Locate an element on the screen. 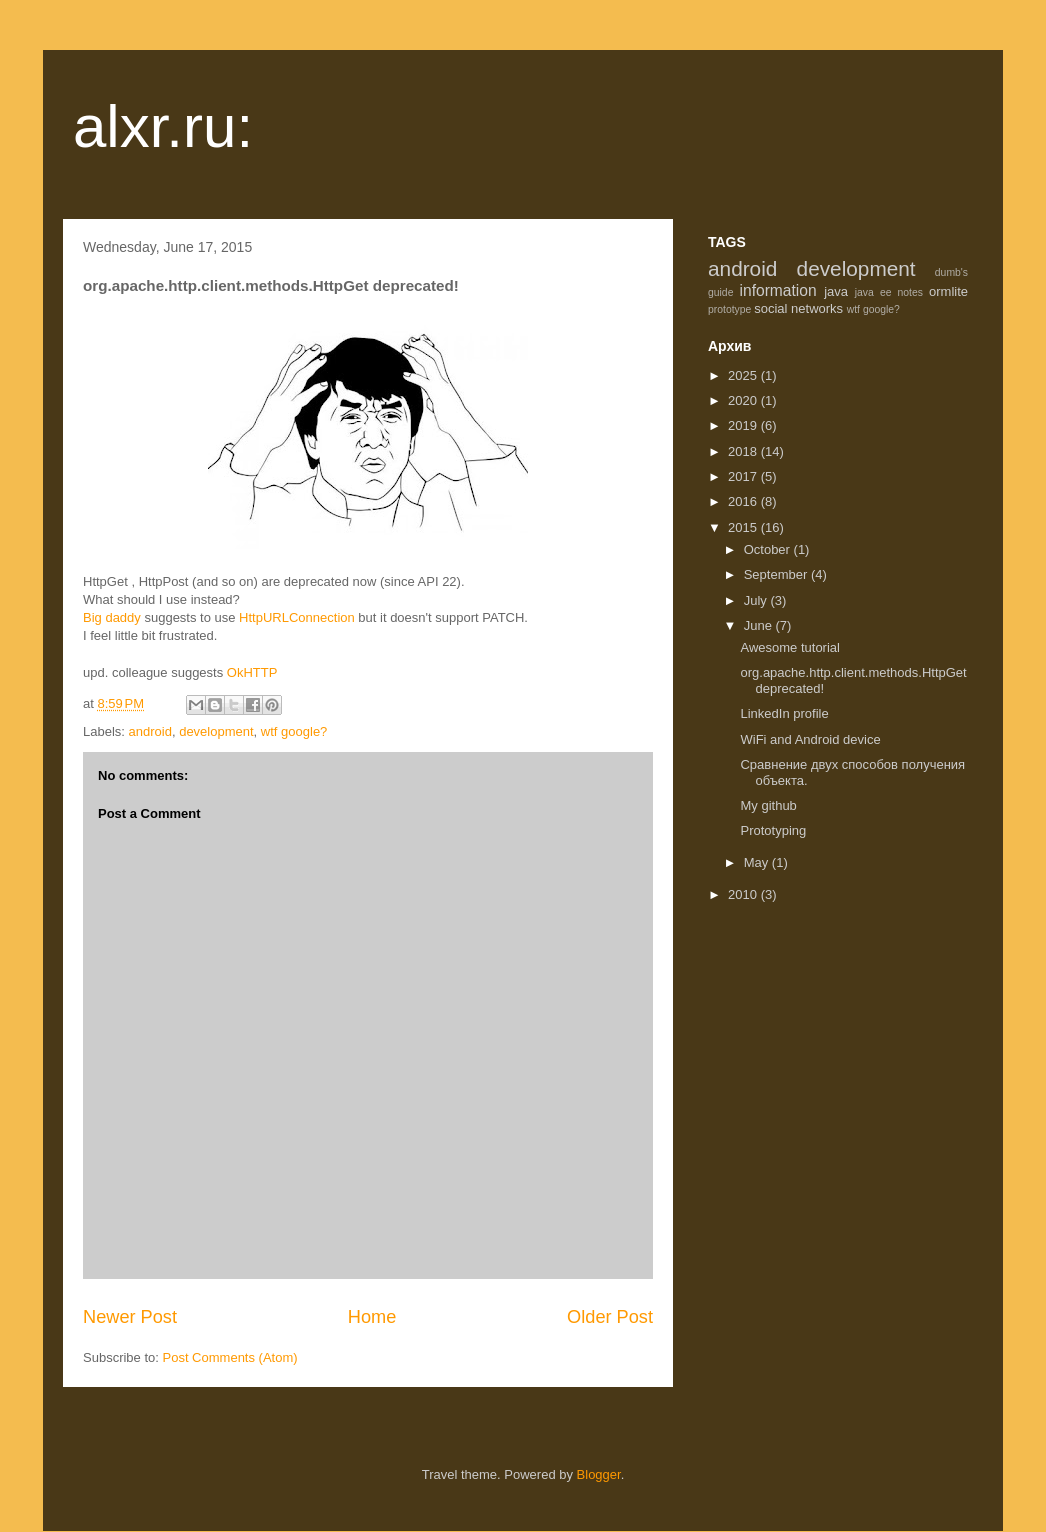 The width and height of the screenshot is (1046, 1532). java ee is located at coordinates (873, 292).